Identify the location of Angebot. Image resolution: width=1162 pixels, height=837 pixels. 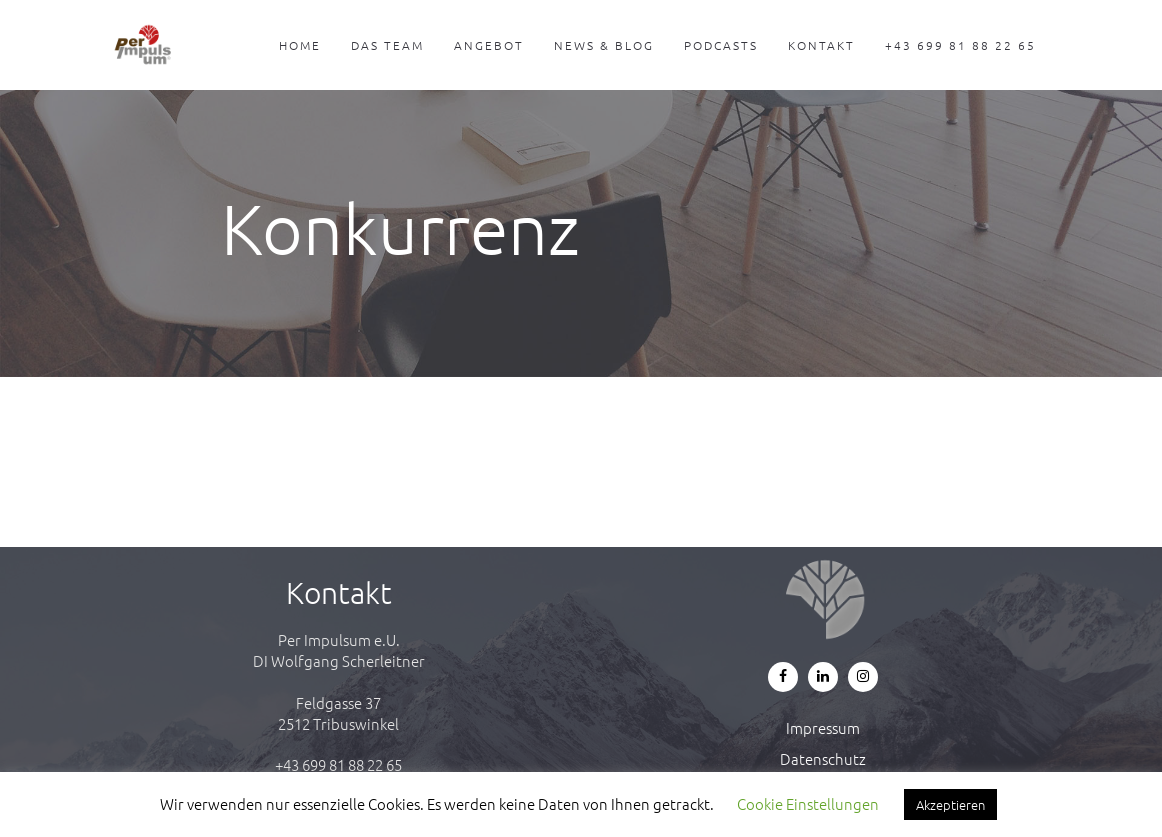
(489, 45).